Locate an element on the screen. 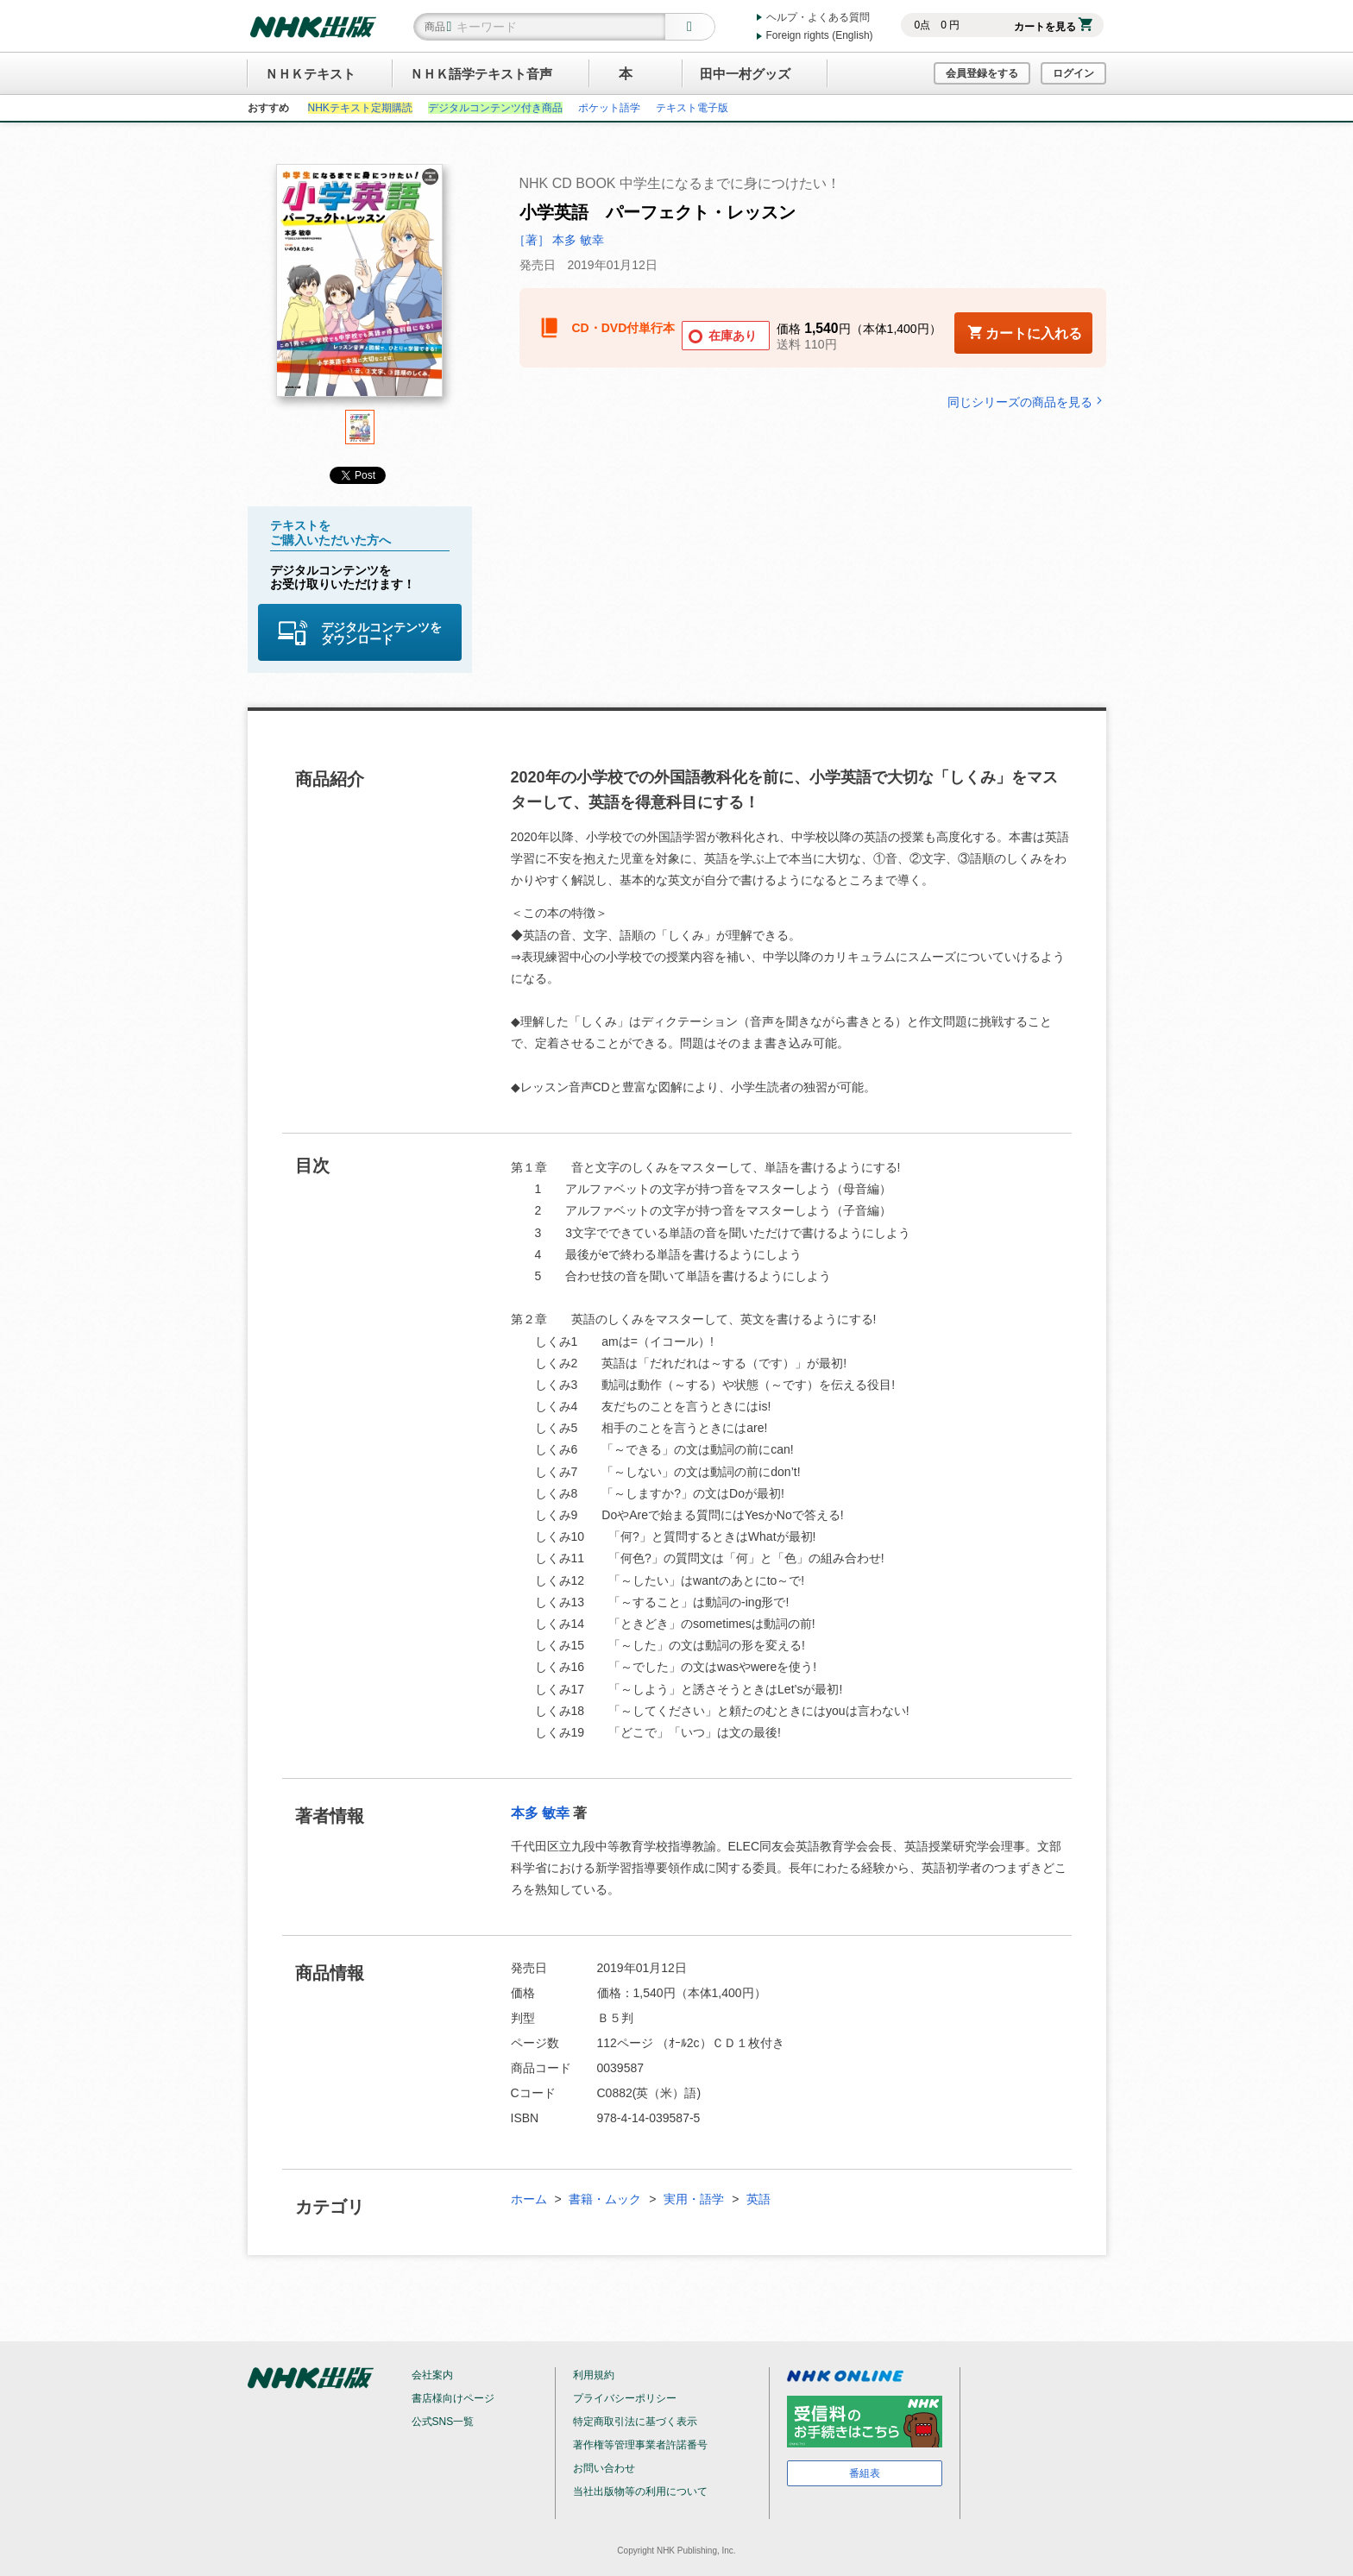  当社出版物等の利用について is located at coordinates (640, 2491).